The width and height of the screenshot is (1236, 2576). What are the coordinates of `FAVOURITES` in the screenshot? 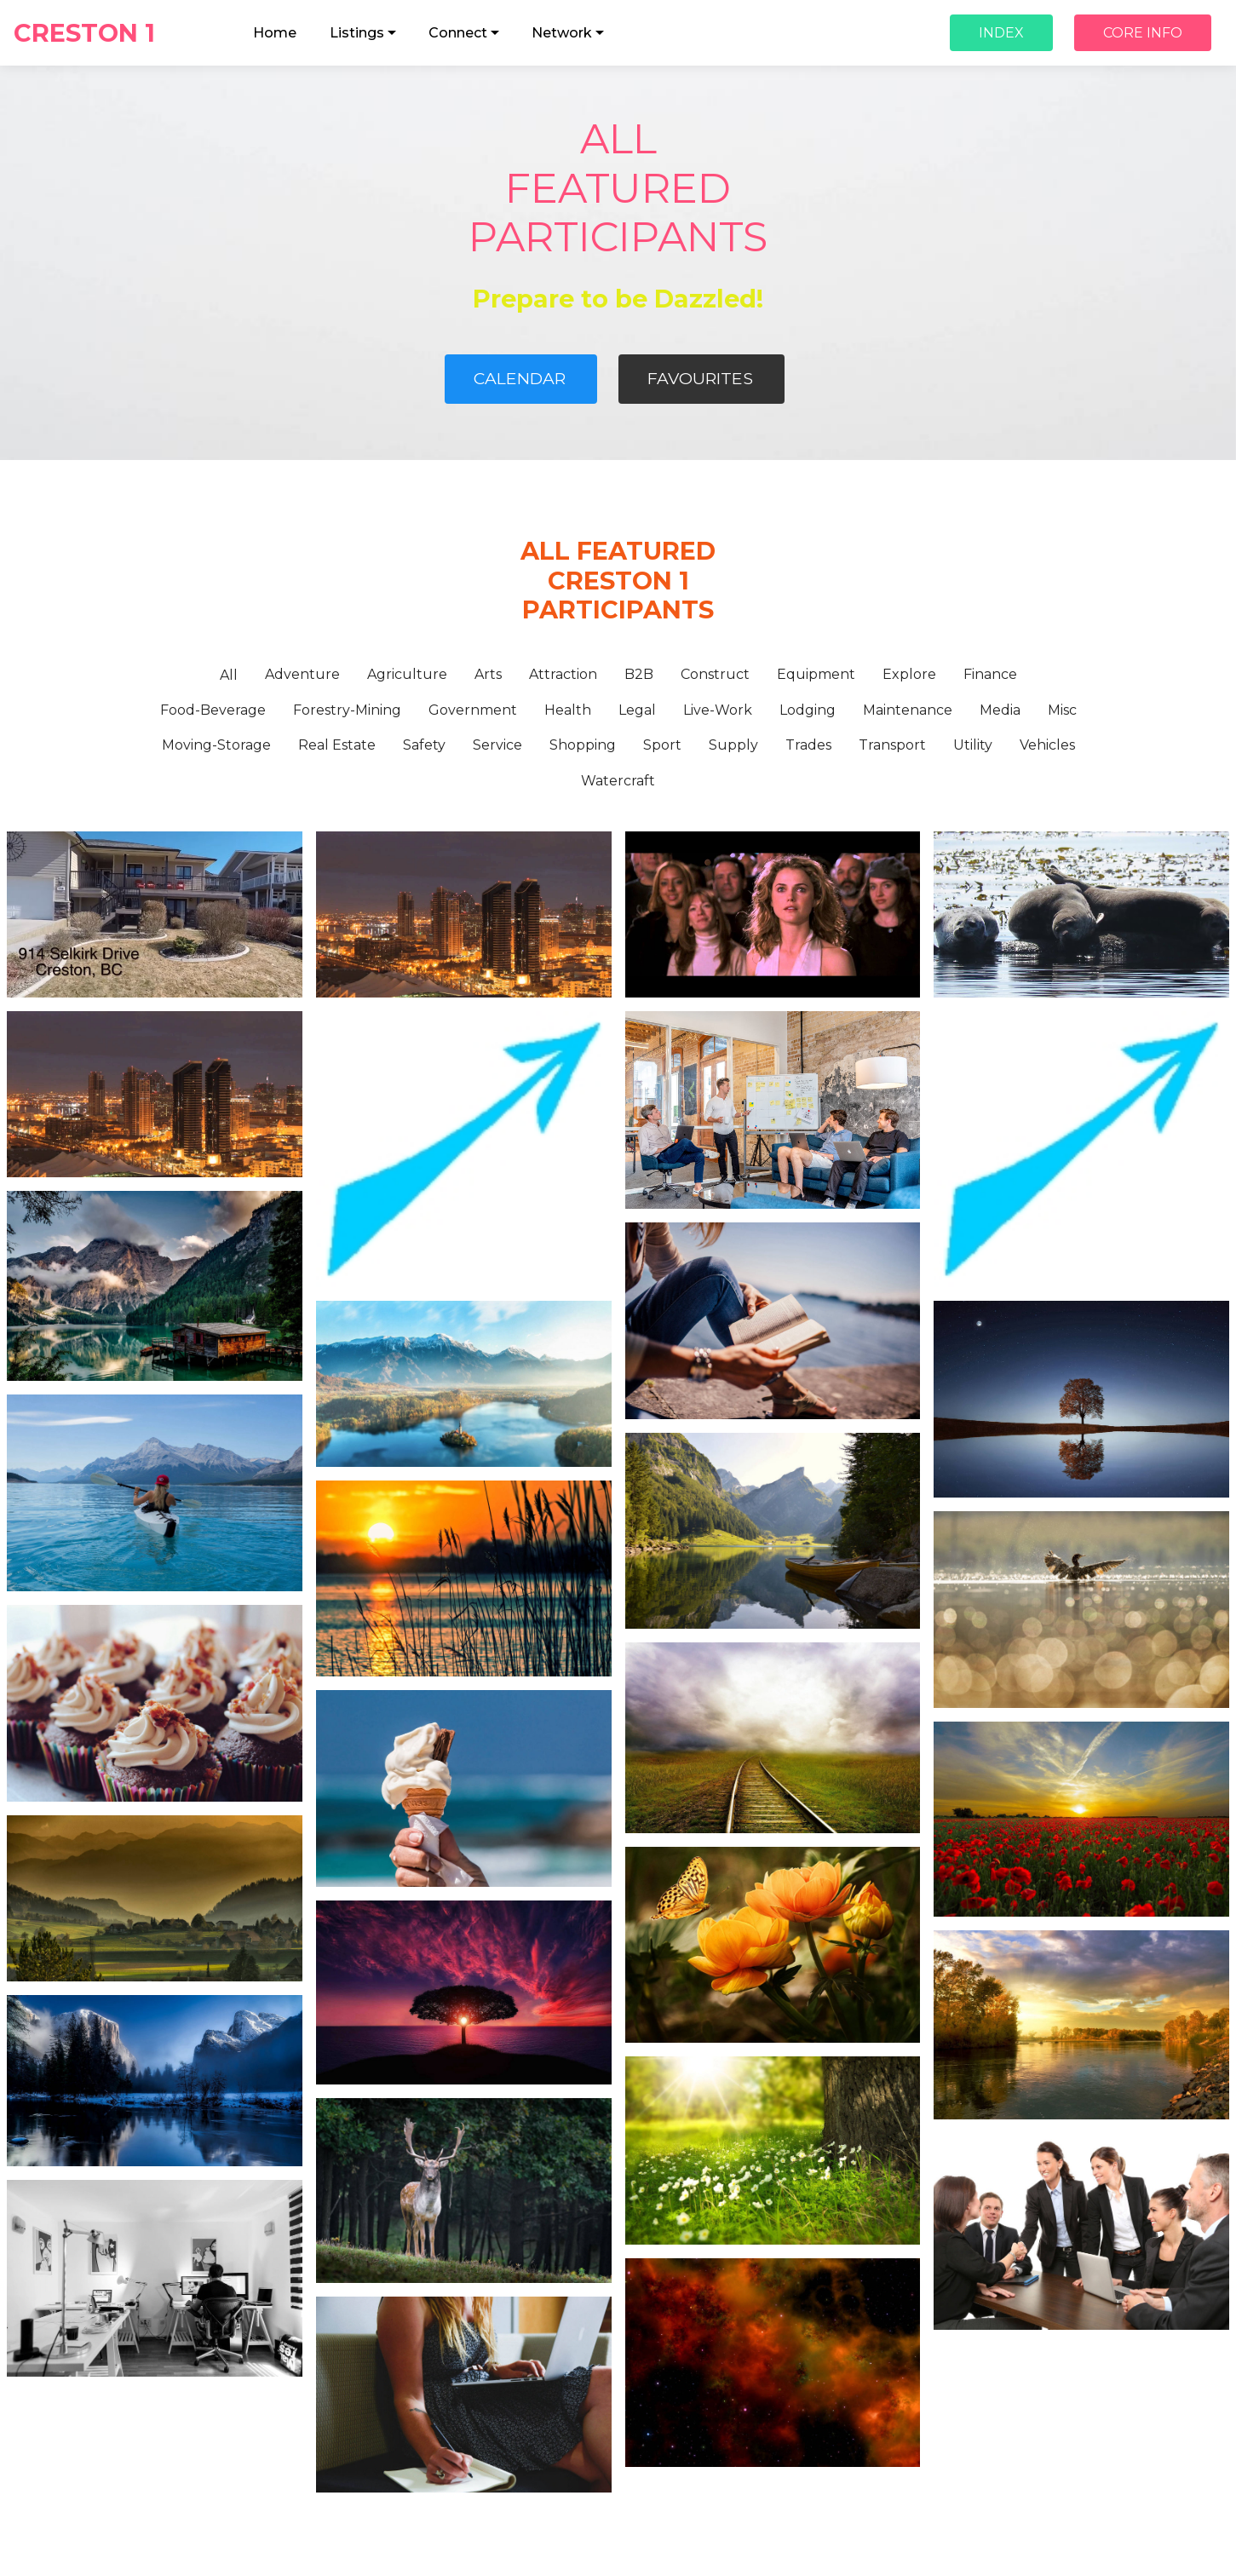 It's located at (700, 378).